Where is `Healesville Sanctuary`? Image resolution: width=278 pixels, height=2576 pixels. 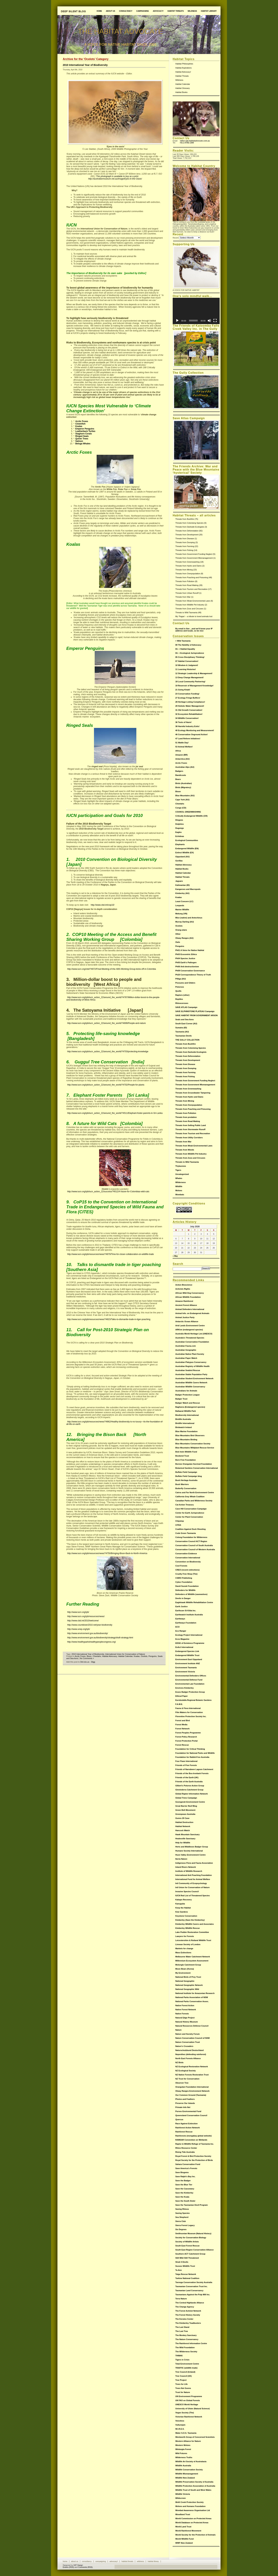
Healesville Sanctuary is located at coordinates (185, 1838).